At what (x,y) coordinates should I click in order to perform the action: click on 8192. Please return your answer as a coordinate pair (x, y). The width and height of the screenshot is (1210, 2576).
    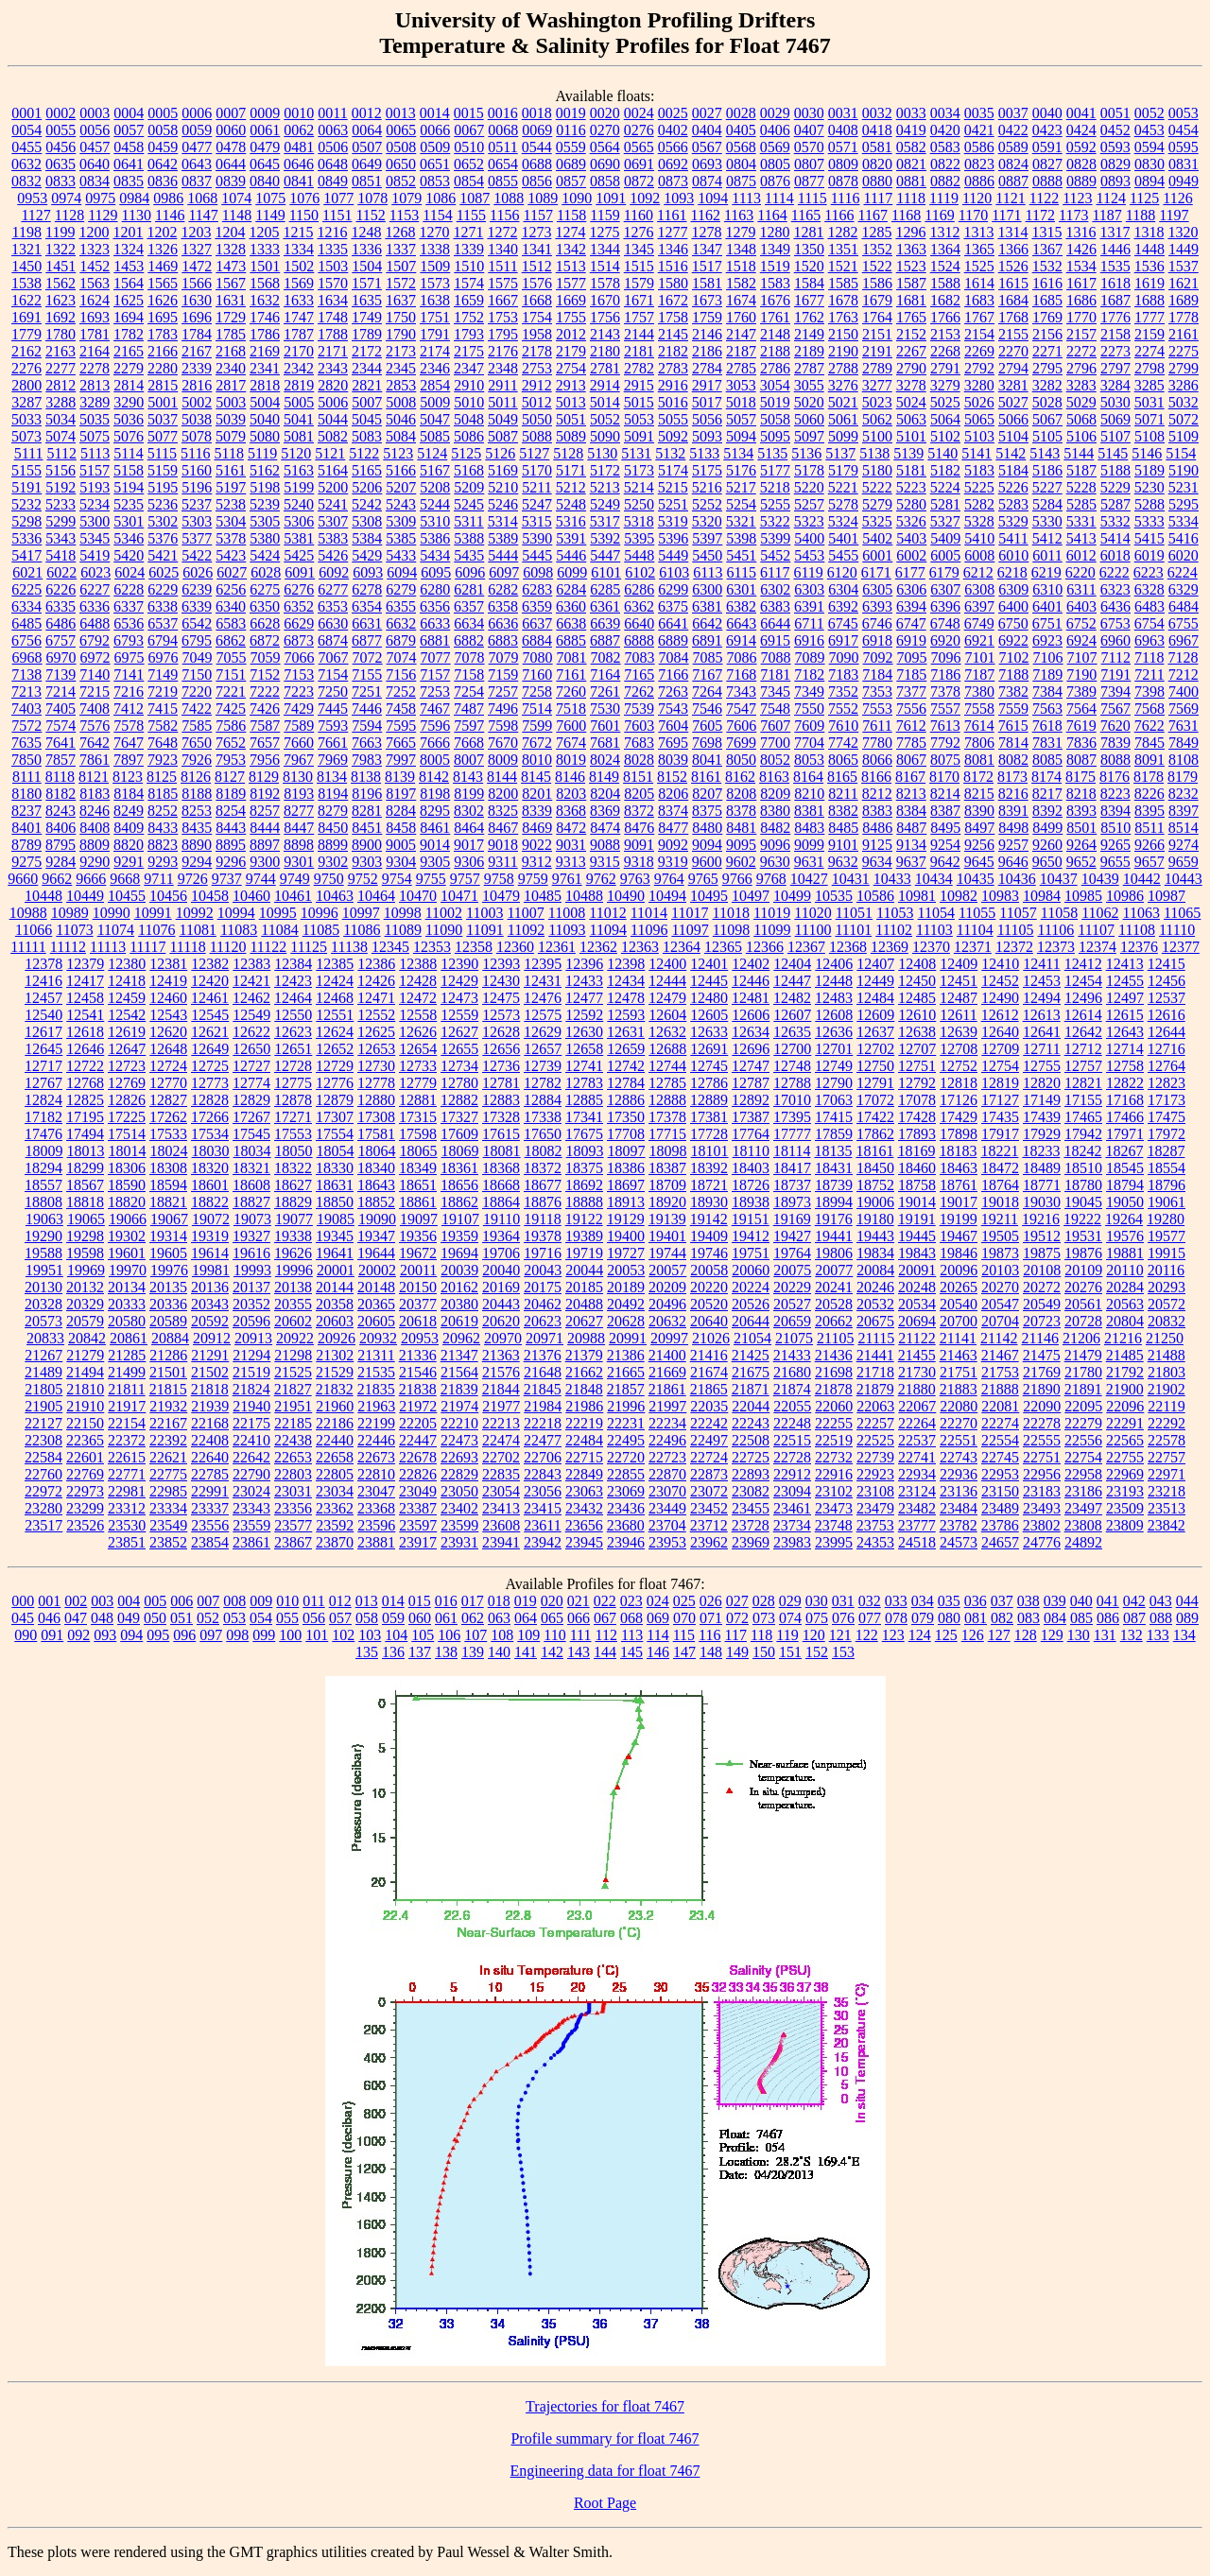
    Looking at the image, I should click on (265, 794).